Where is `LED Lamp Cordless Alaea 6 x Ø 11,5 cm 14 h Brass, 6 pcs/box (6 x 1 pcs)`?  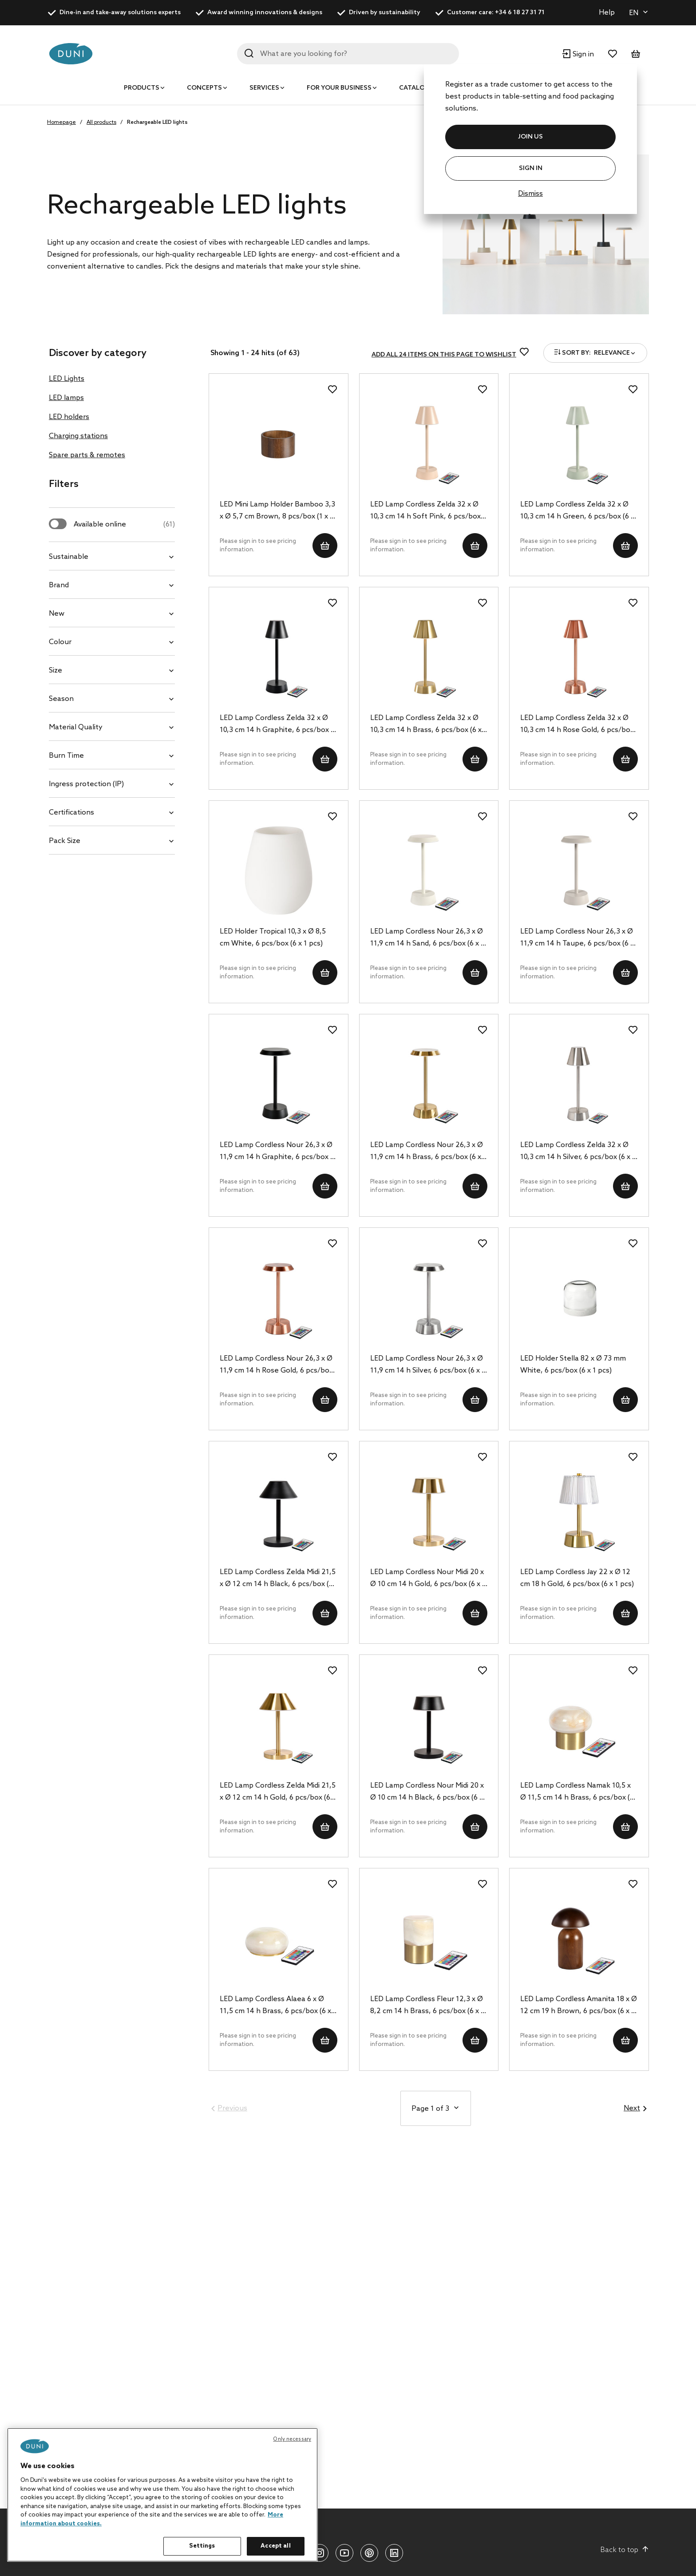 LED Lamp Cordless Alaea 6 x Ø 11,5 cm 14 h Brass, 6 pcs/box (6 x 1 pcs) is located at coordinates (278, 2006).